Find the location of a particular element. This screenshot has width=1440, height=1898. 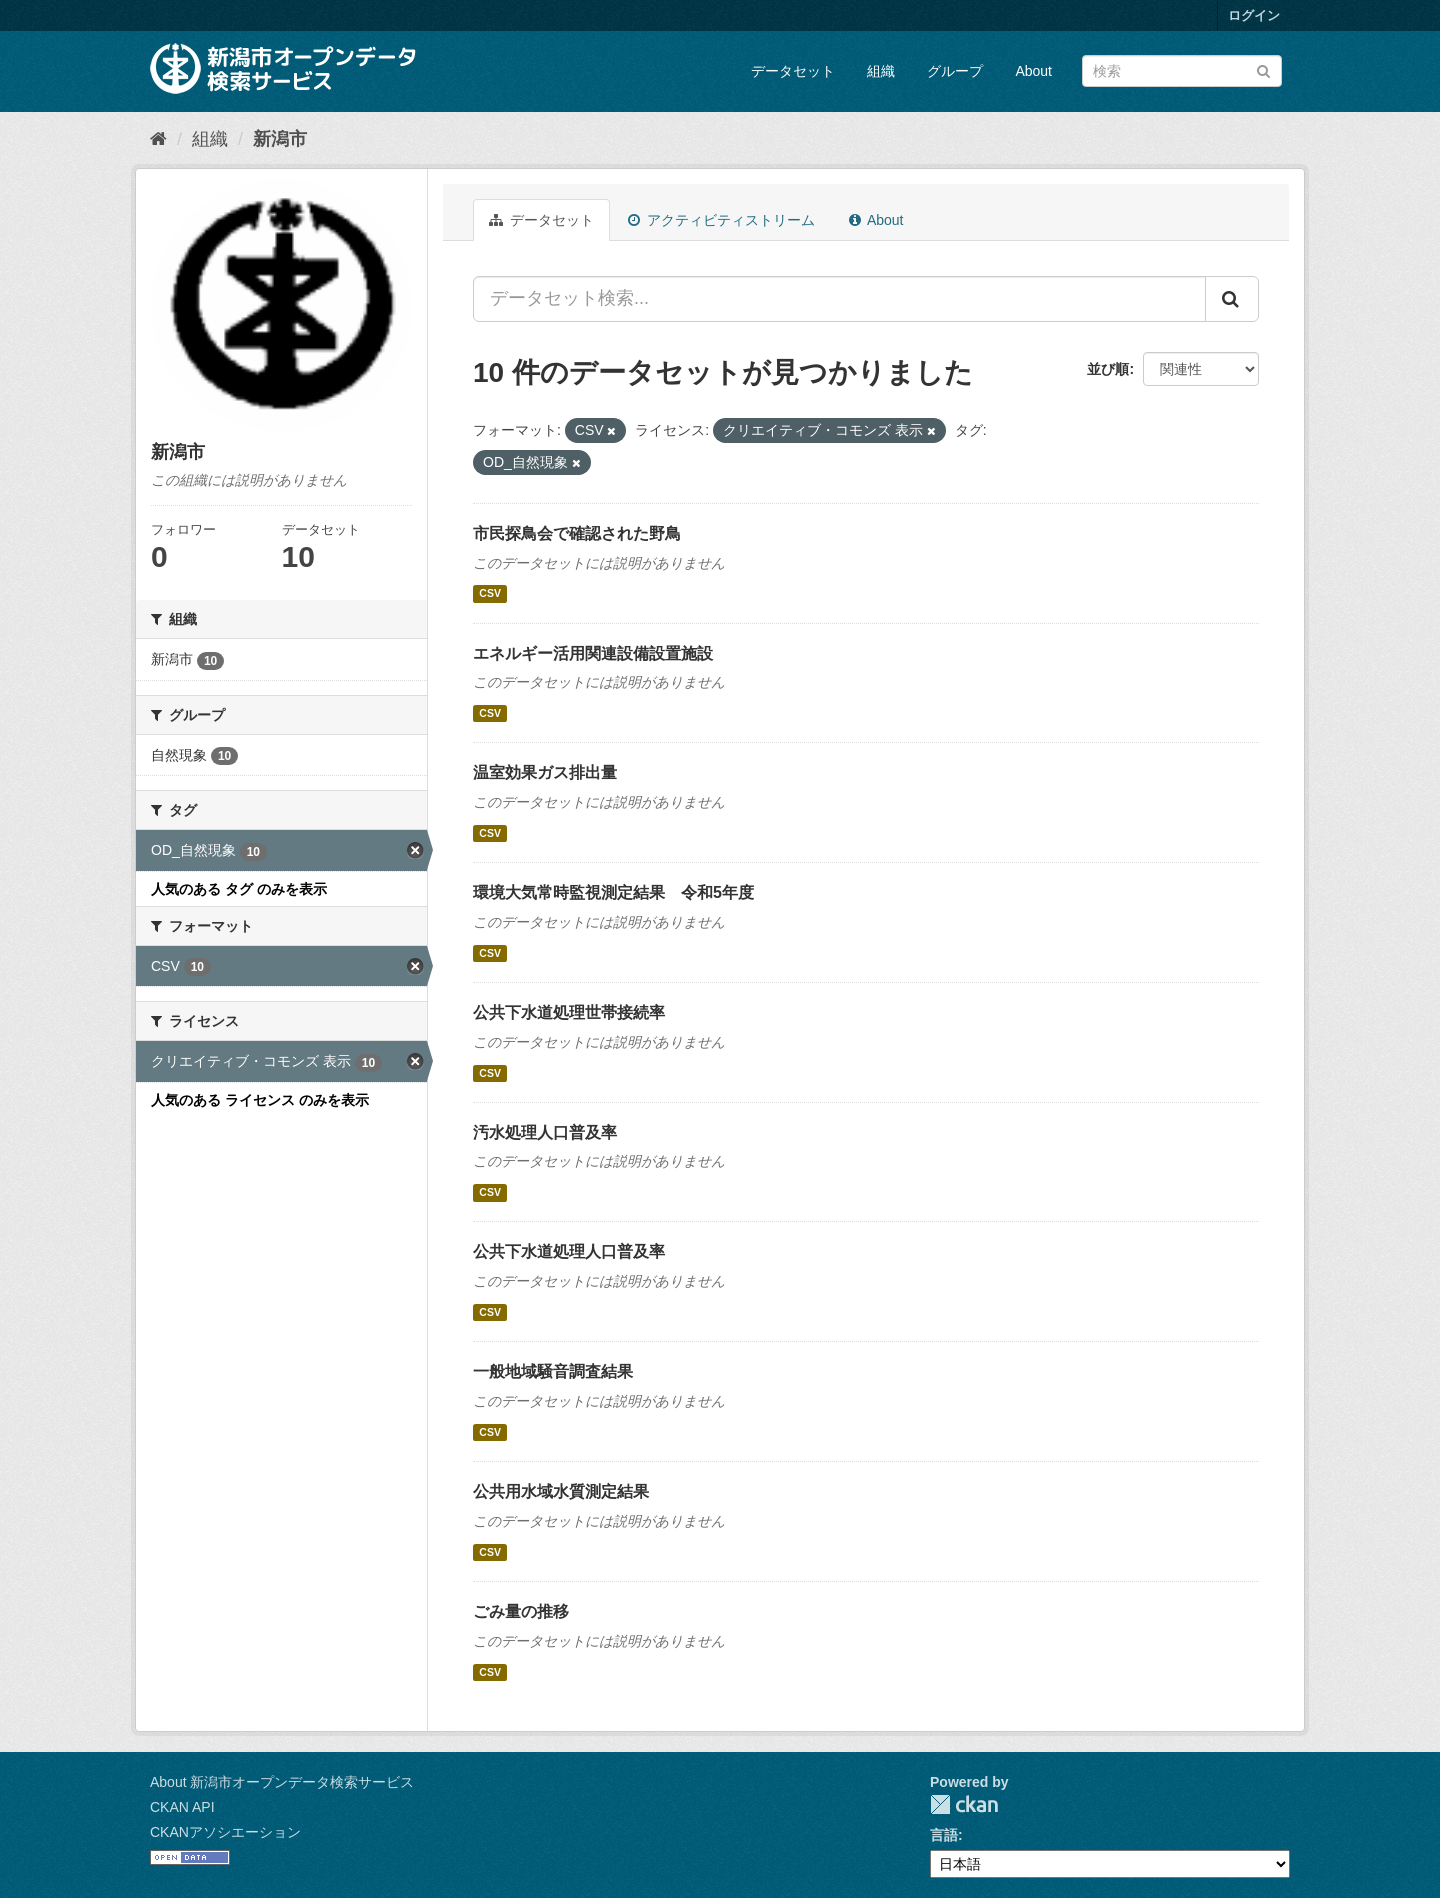

[Submit] is located at coordinates (1263, 69).